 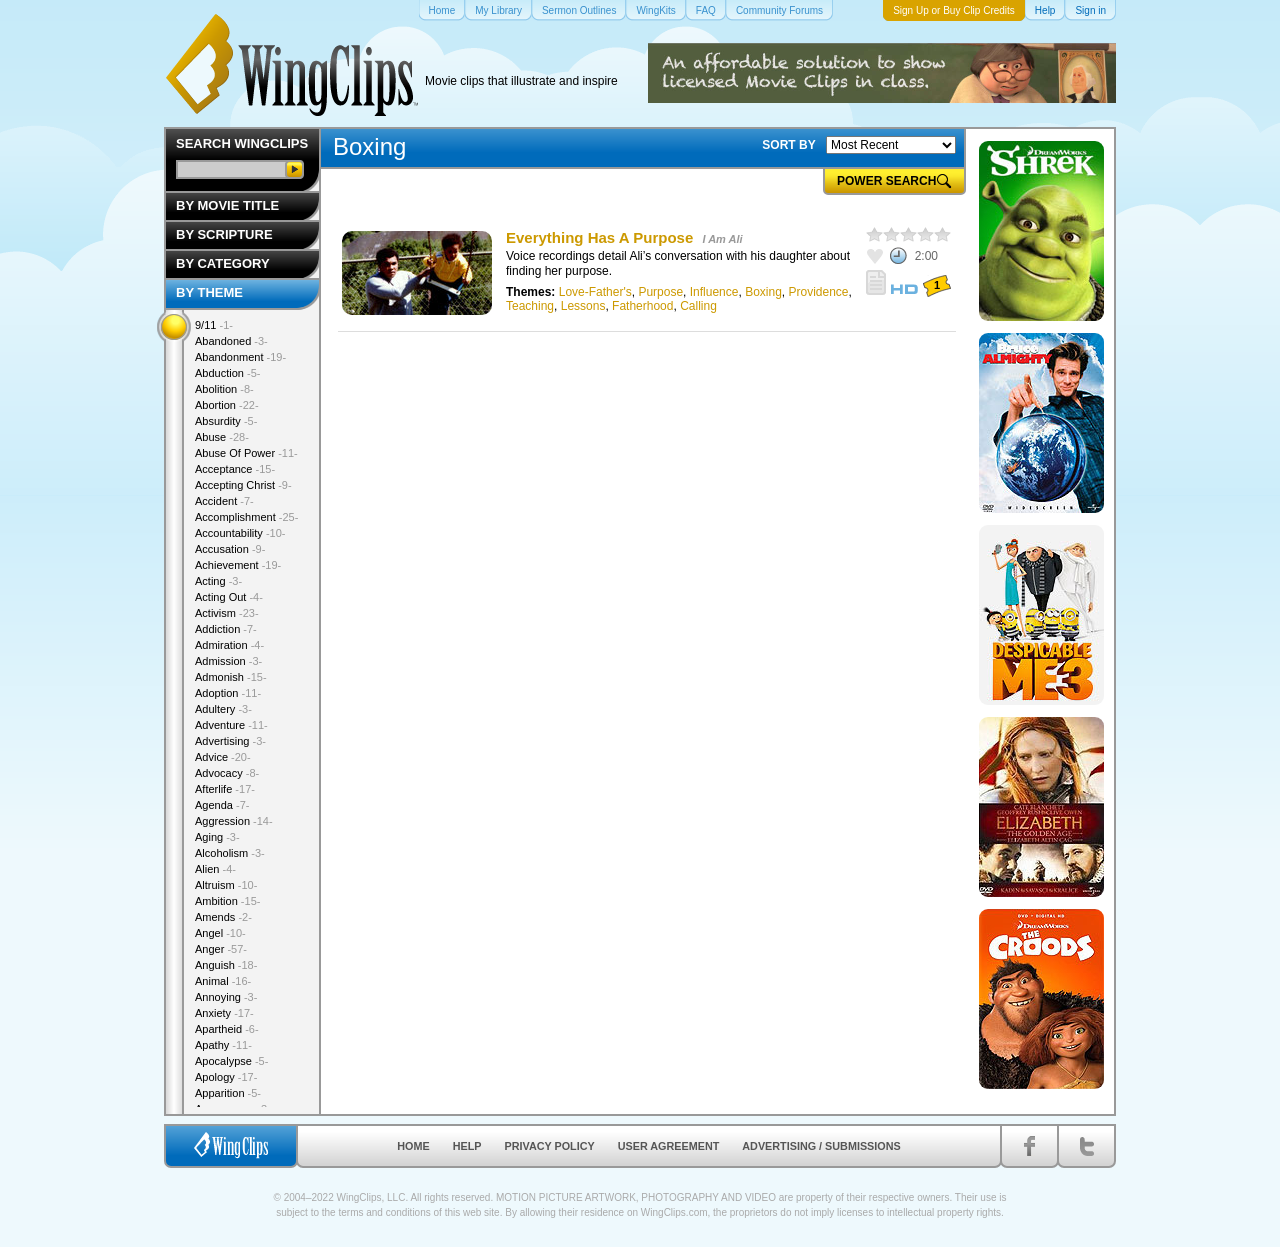 What do you see at coordinates (224, 389) in the screenshot?
I see `Abolition` at bounding box center [224, 389].